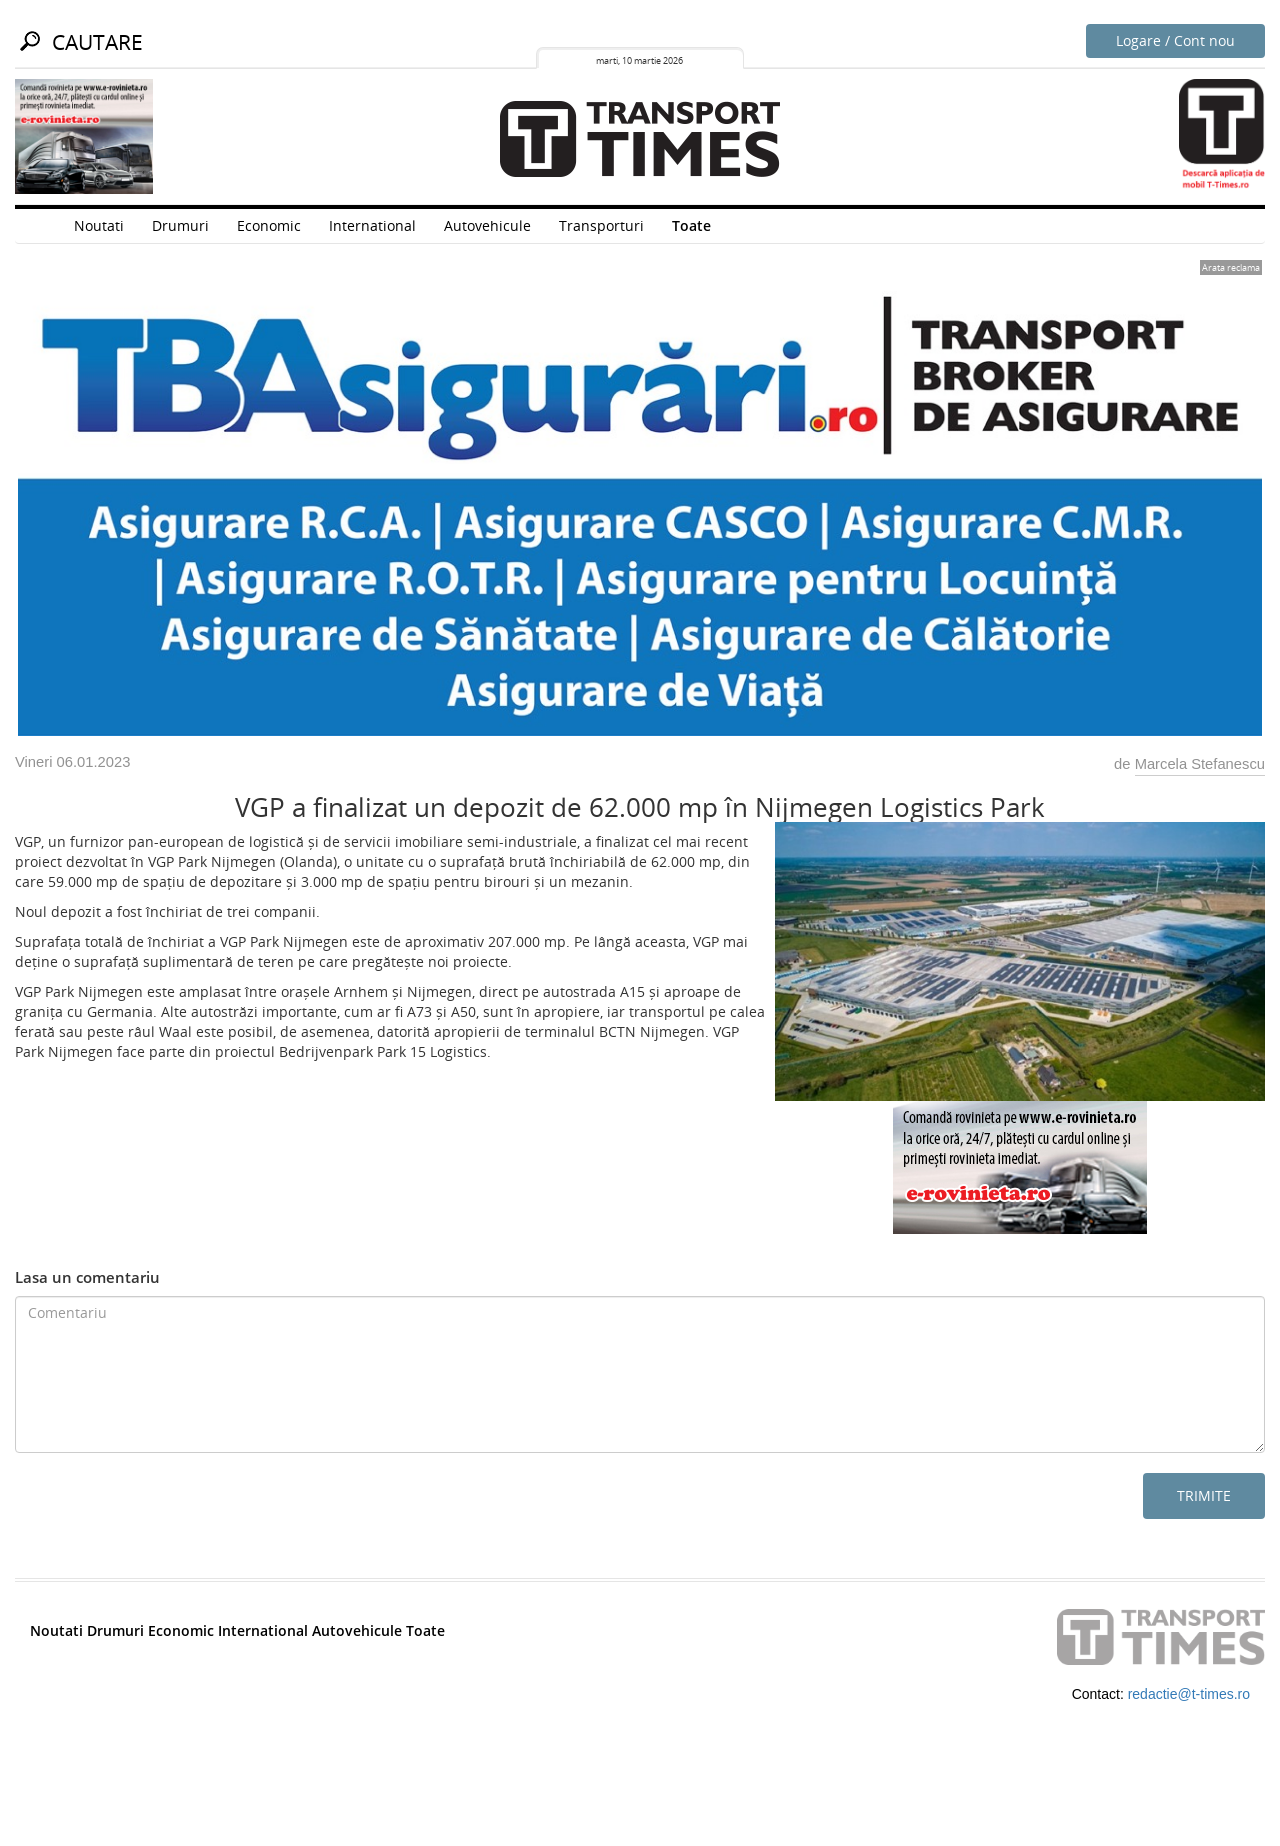  What do you see at coordinates (601, 225) in the screenshot?
I see `Transporturi` at bounding box center [601, 225].